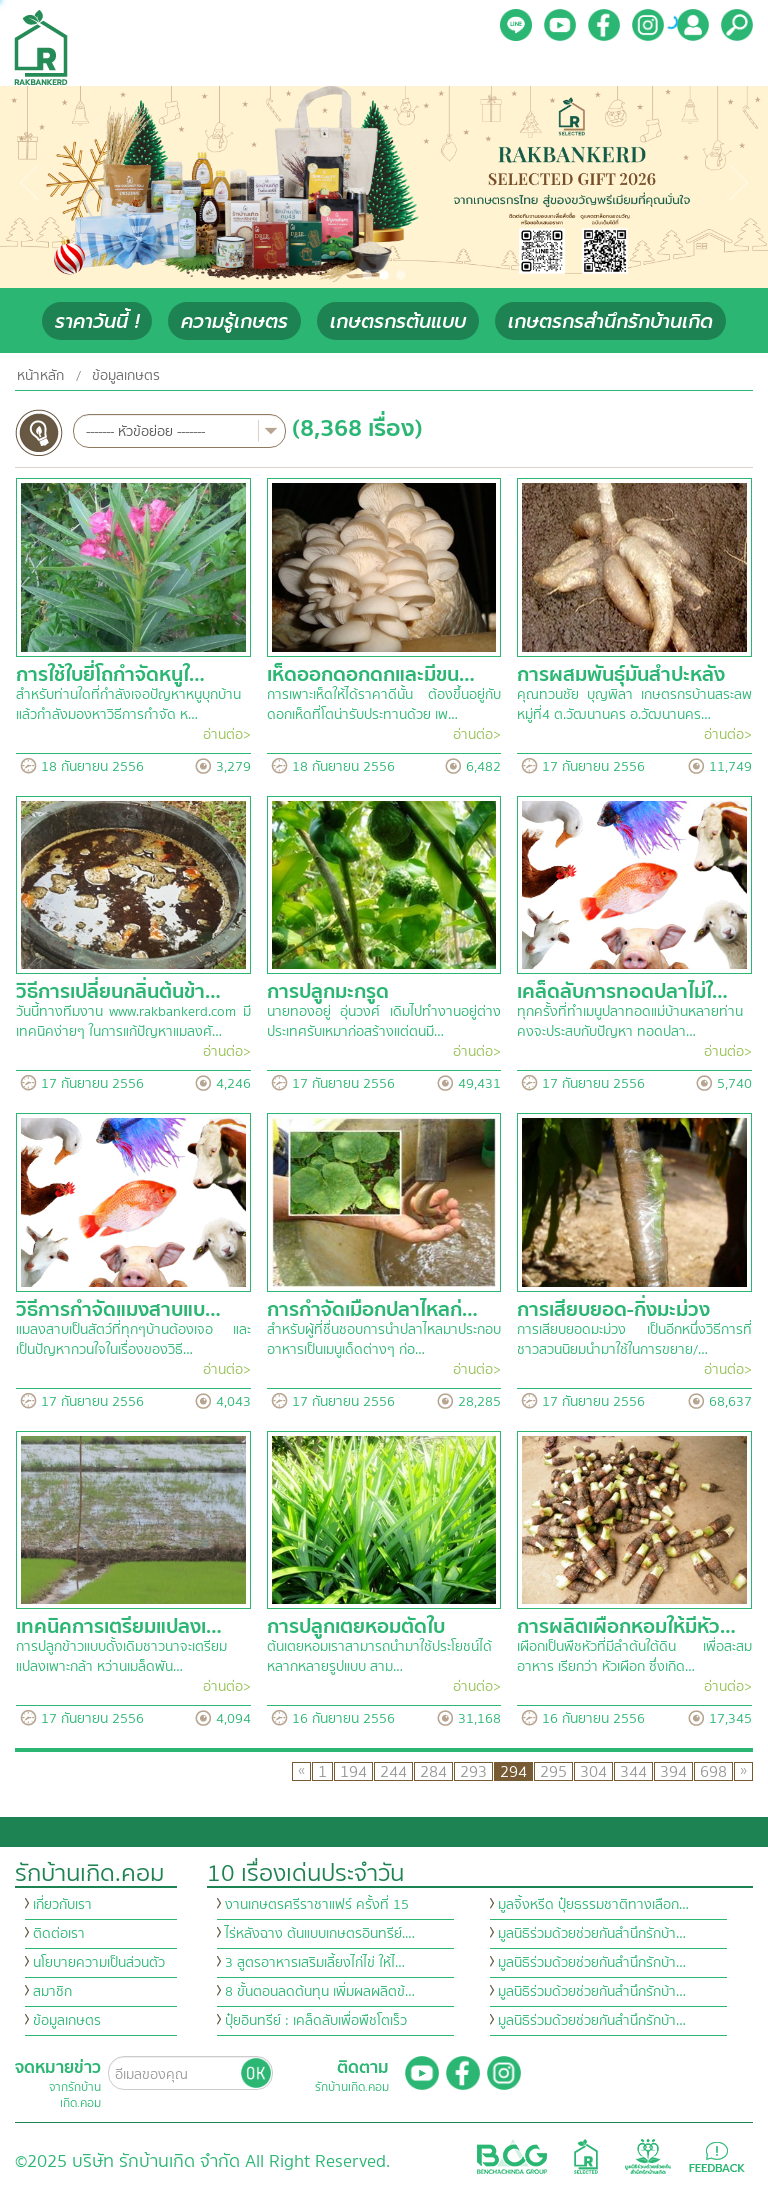 This screenshot has width=768, height=2200. Describe the element at coordinates (59, 1934) in the screenshot. I see `ติดต่อเรา` at that location.